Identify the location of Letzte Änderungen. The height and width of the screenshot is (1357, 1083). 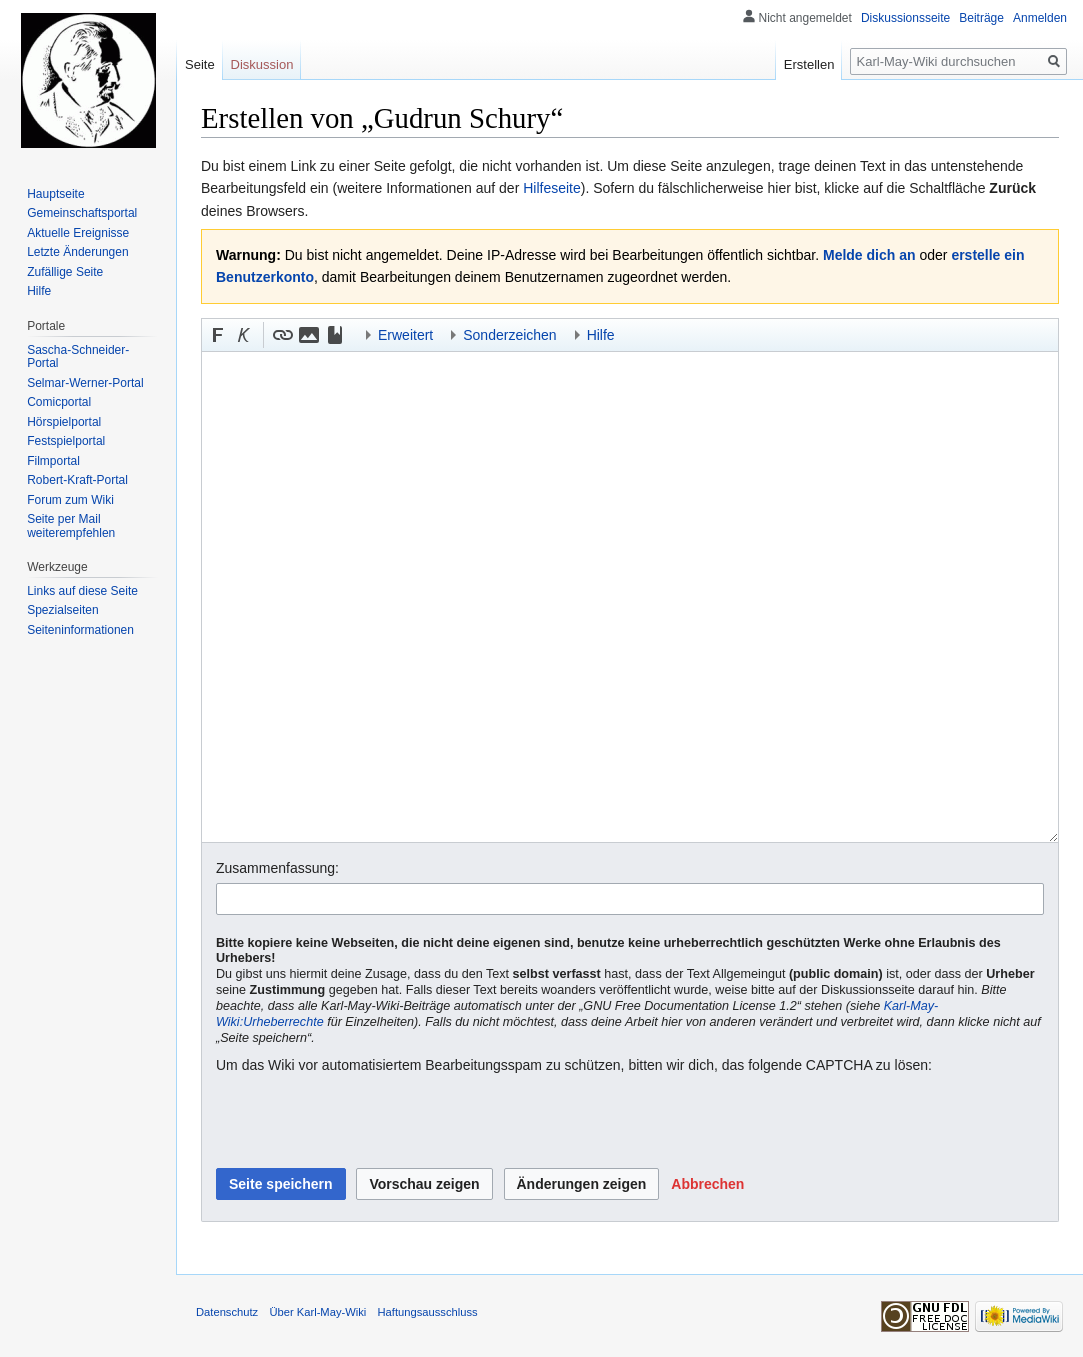
(77, 252).